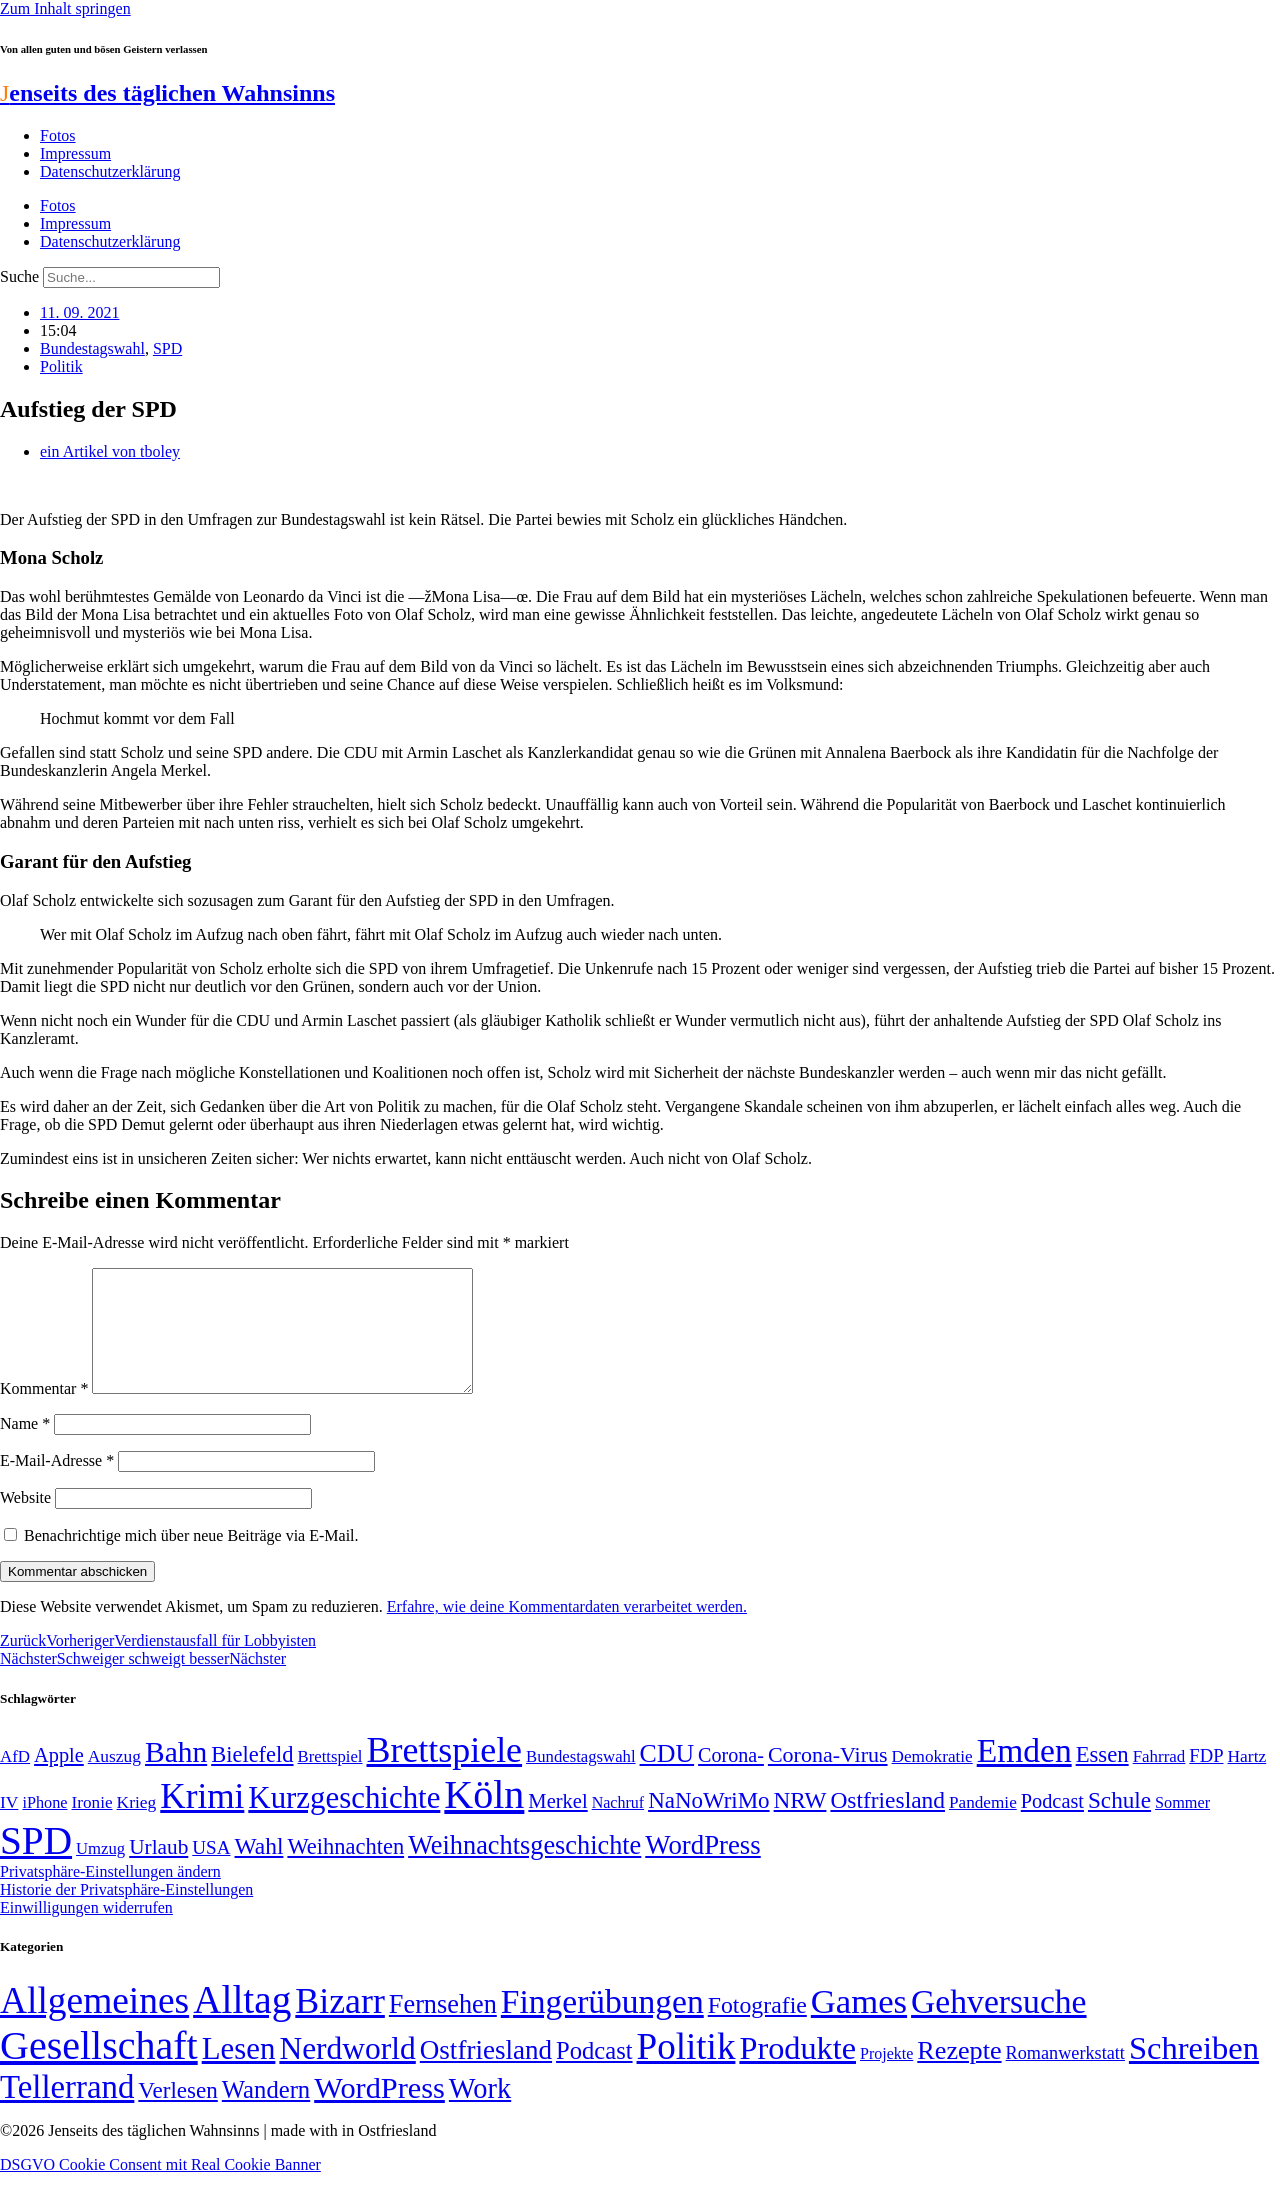 Image resolution: width=1280 pixels, height=2198 pixels. I want to click on Alltag [Alltag (1.689 Einträge)], so click(242, 2023).